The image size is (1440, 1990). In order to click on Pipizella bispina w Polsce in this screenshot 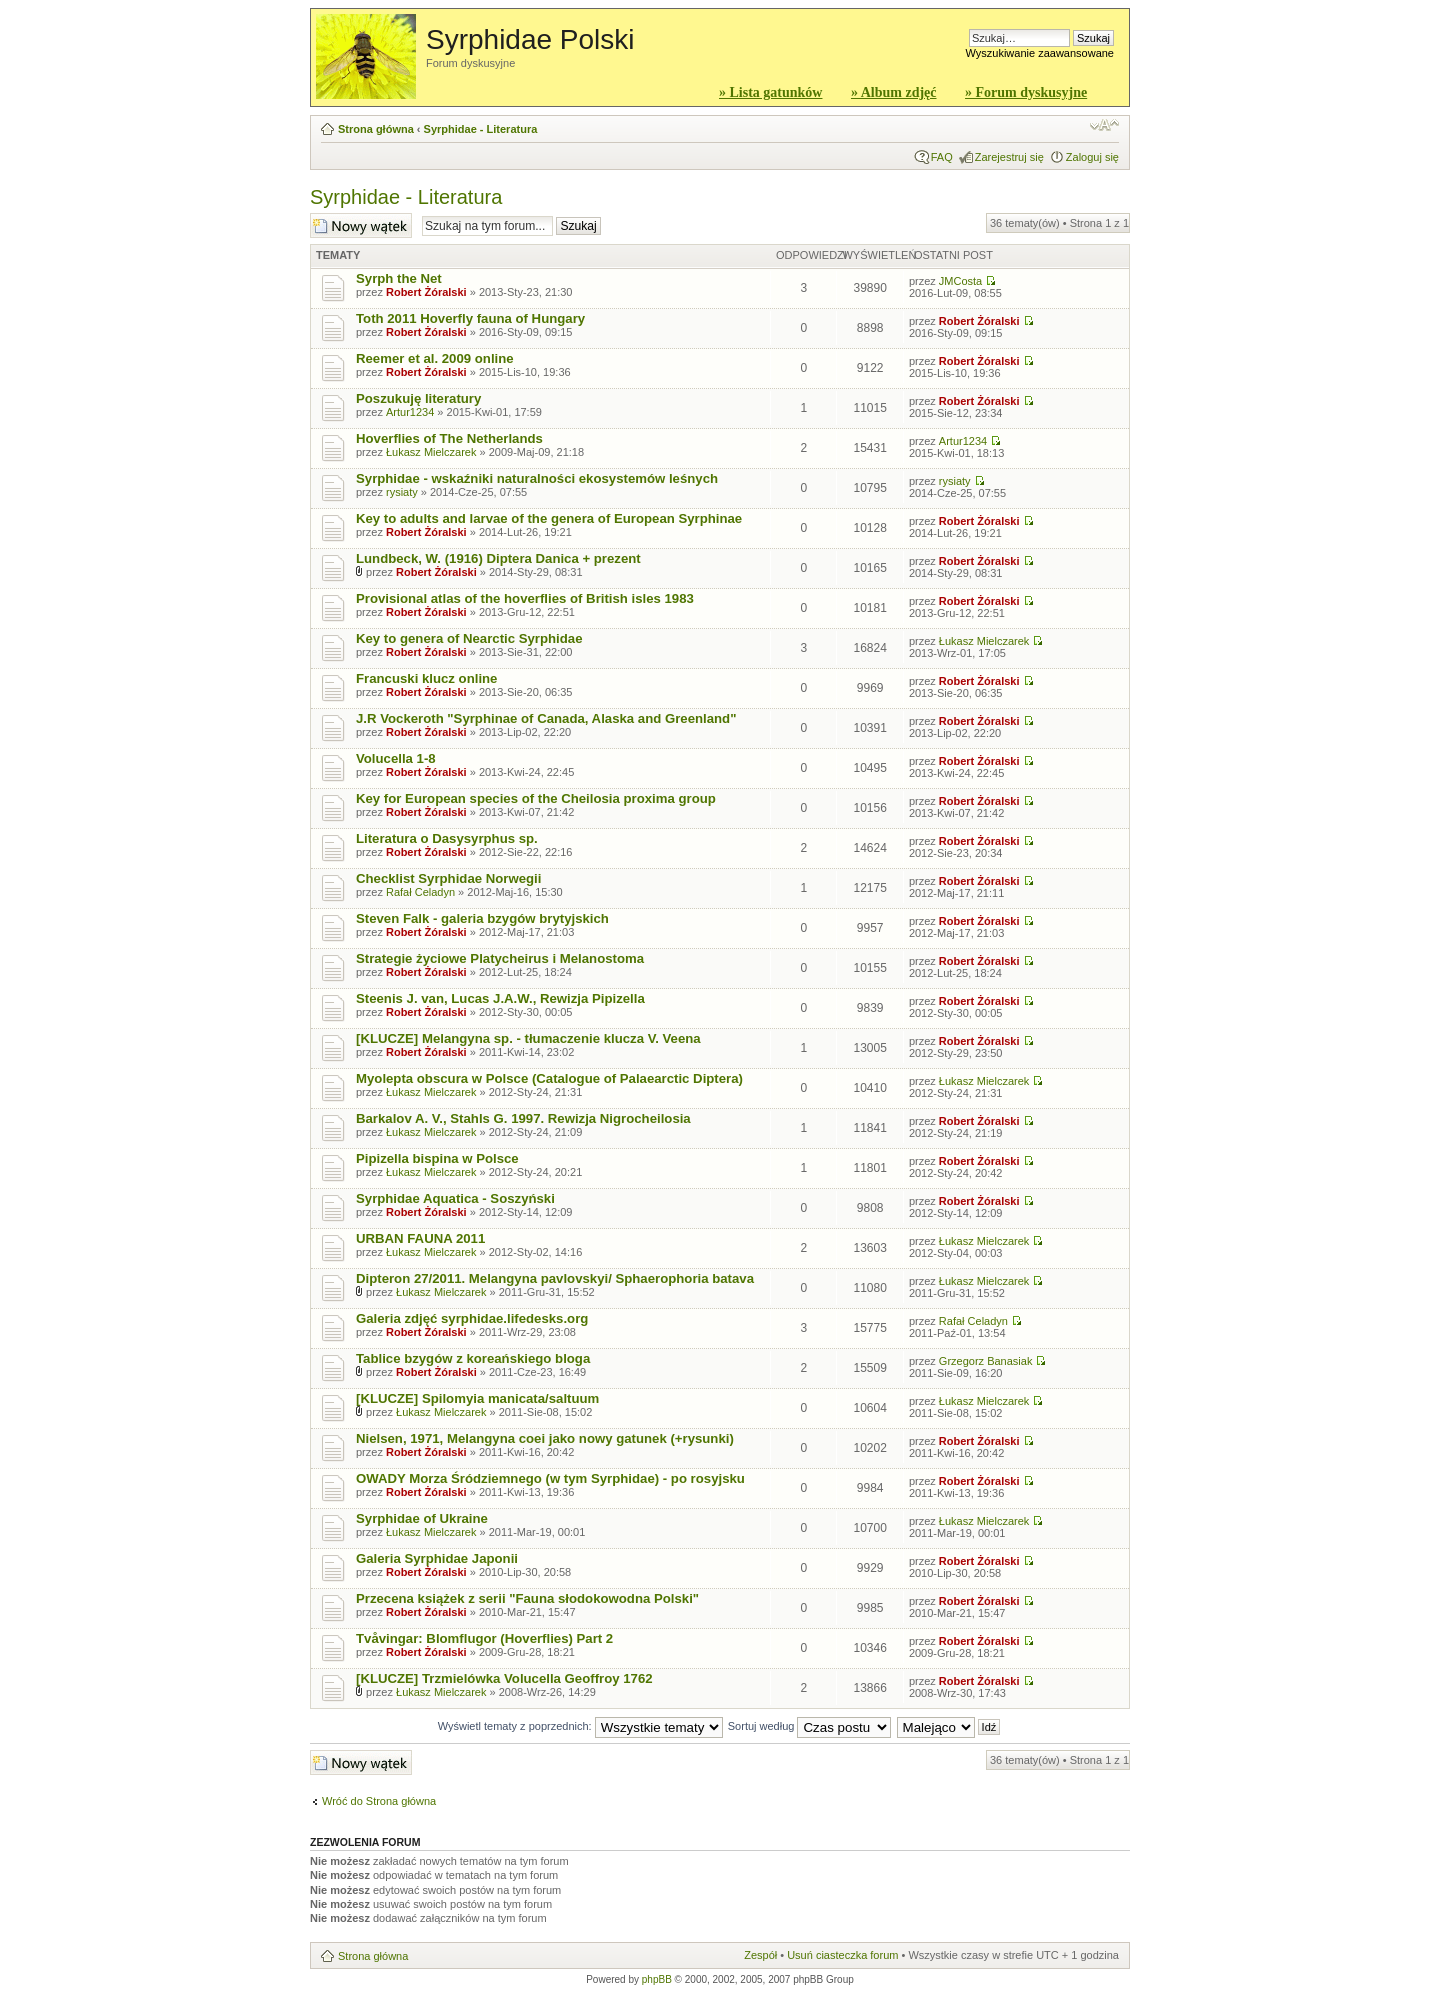, I will do `click(437, 1158)`.